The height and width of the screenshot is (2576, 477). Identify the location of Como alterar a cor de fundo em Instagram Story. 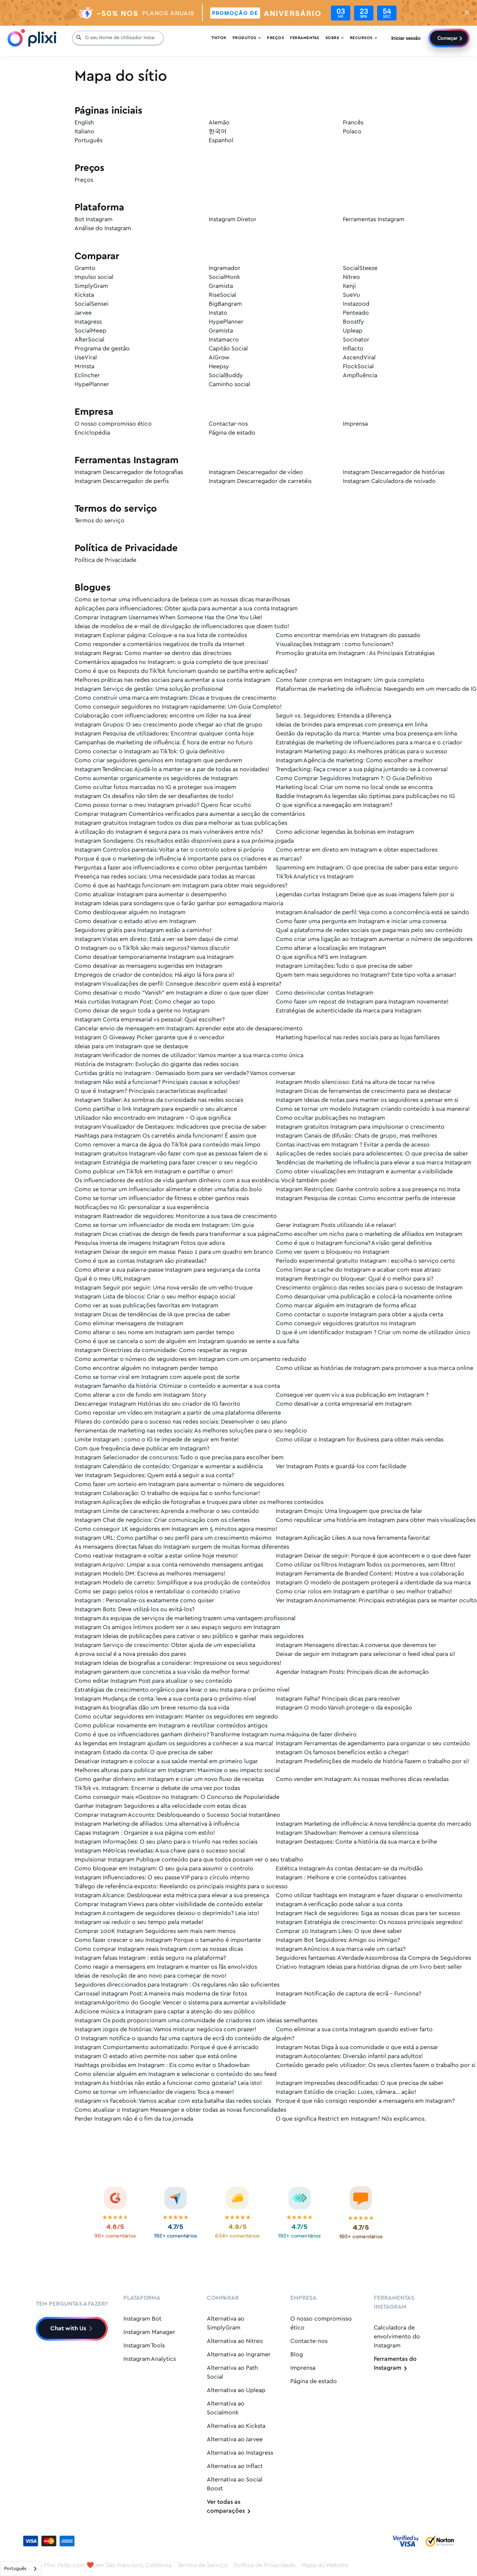
(140, 1395).